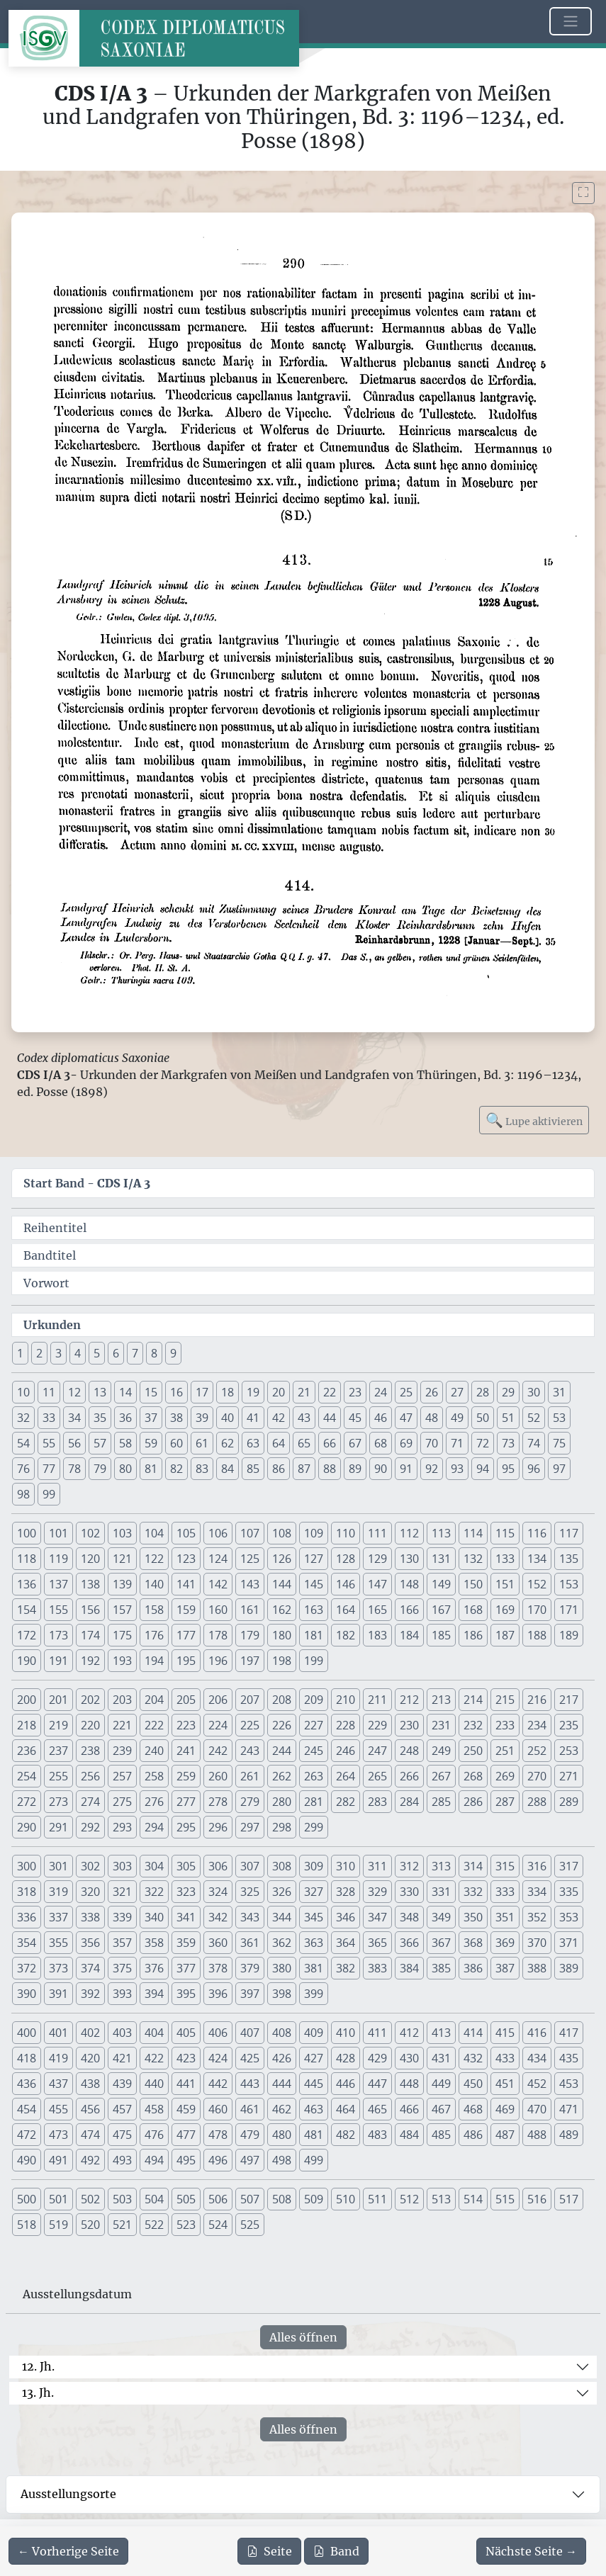 This screenshot has width=606, height=2576. Describe the element at coordinates (58, 1866) in the screenshot. I see `301 [button]` at that location.